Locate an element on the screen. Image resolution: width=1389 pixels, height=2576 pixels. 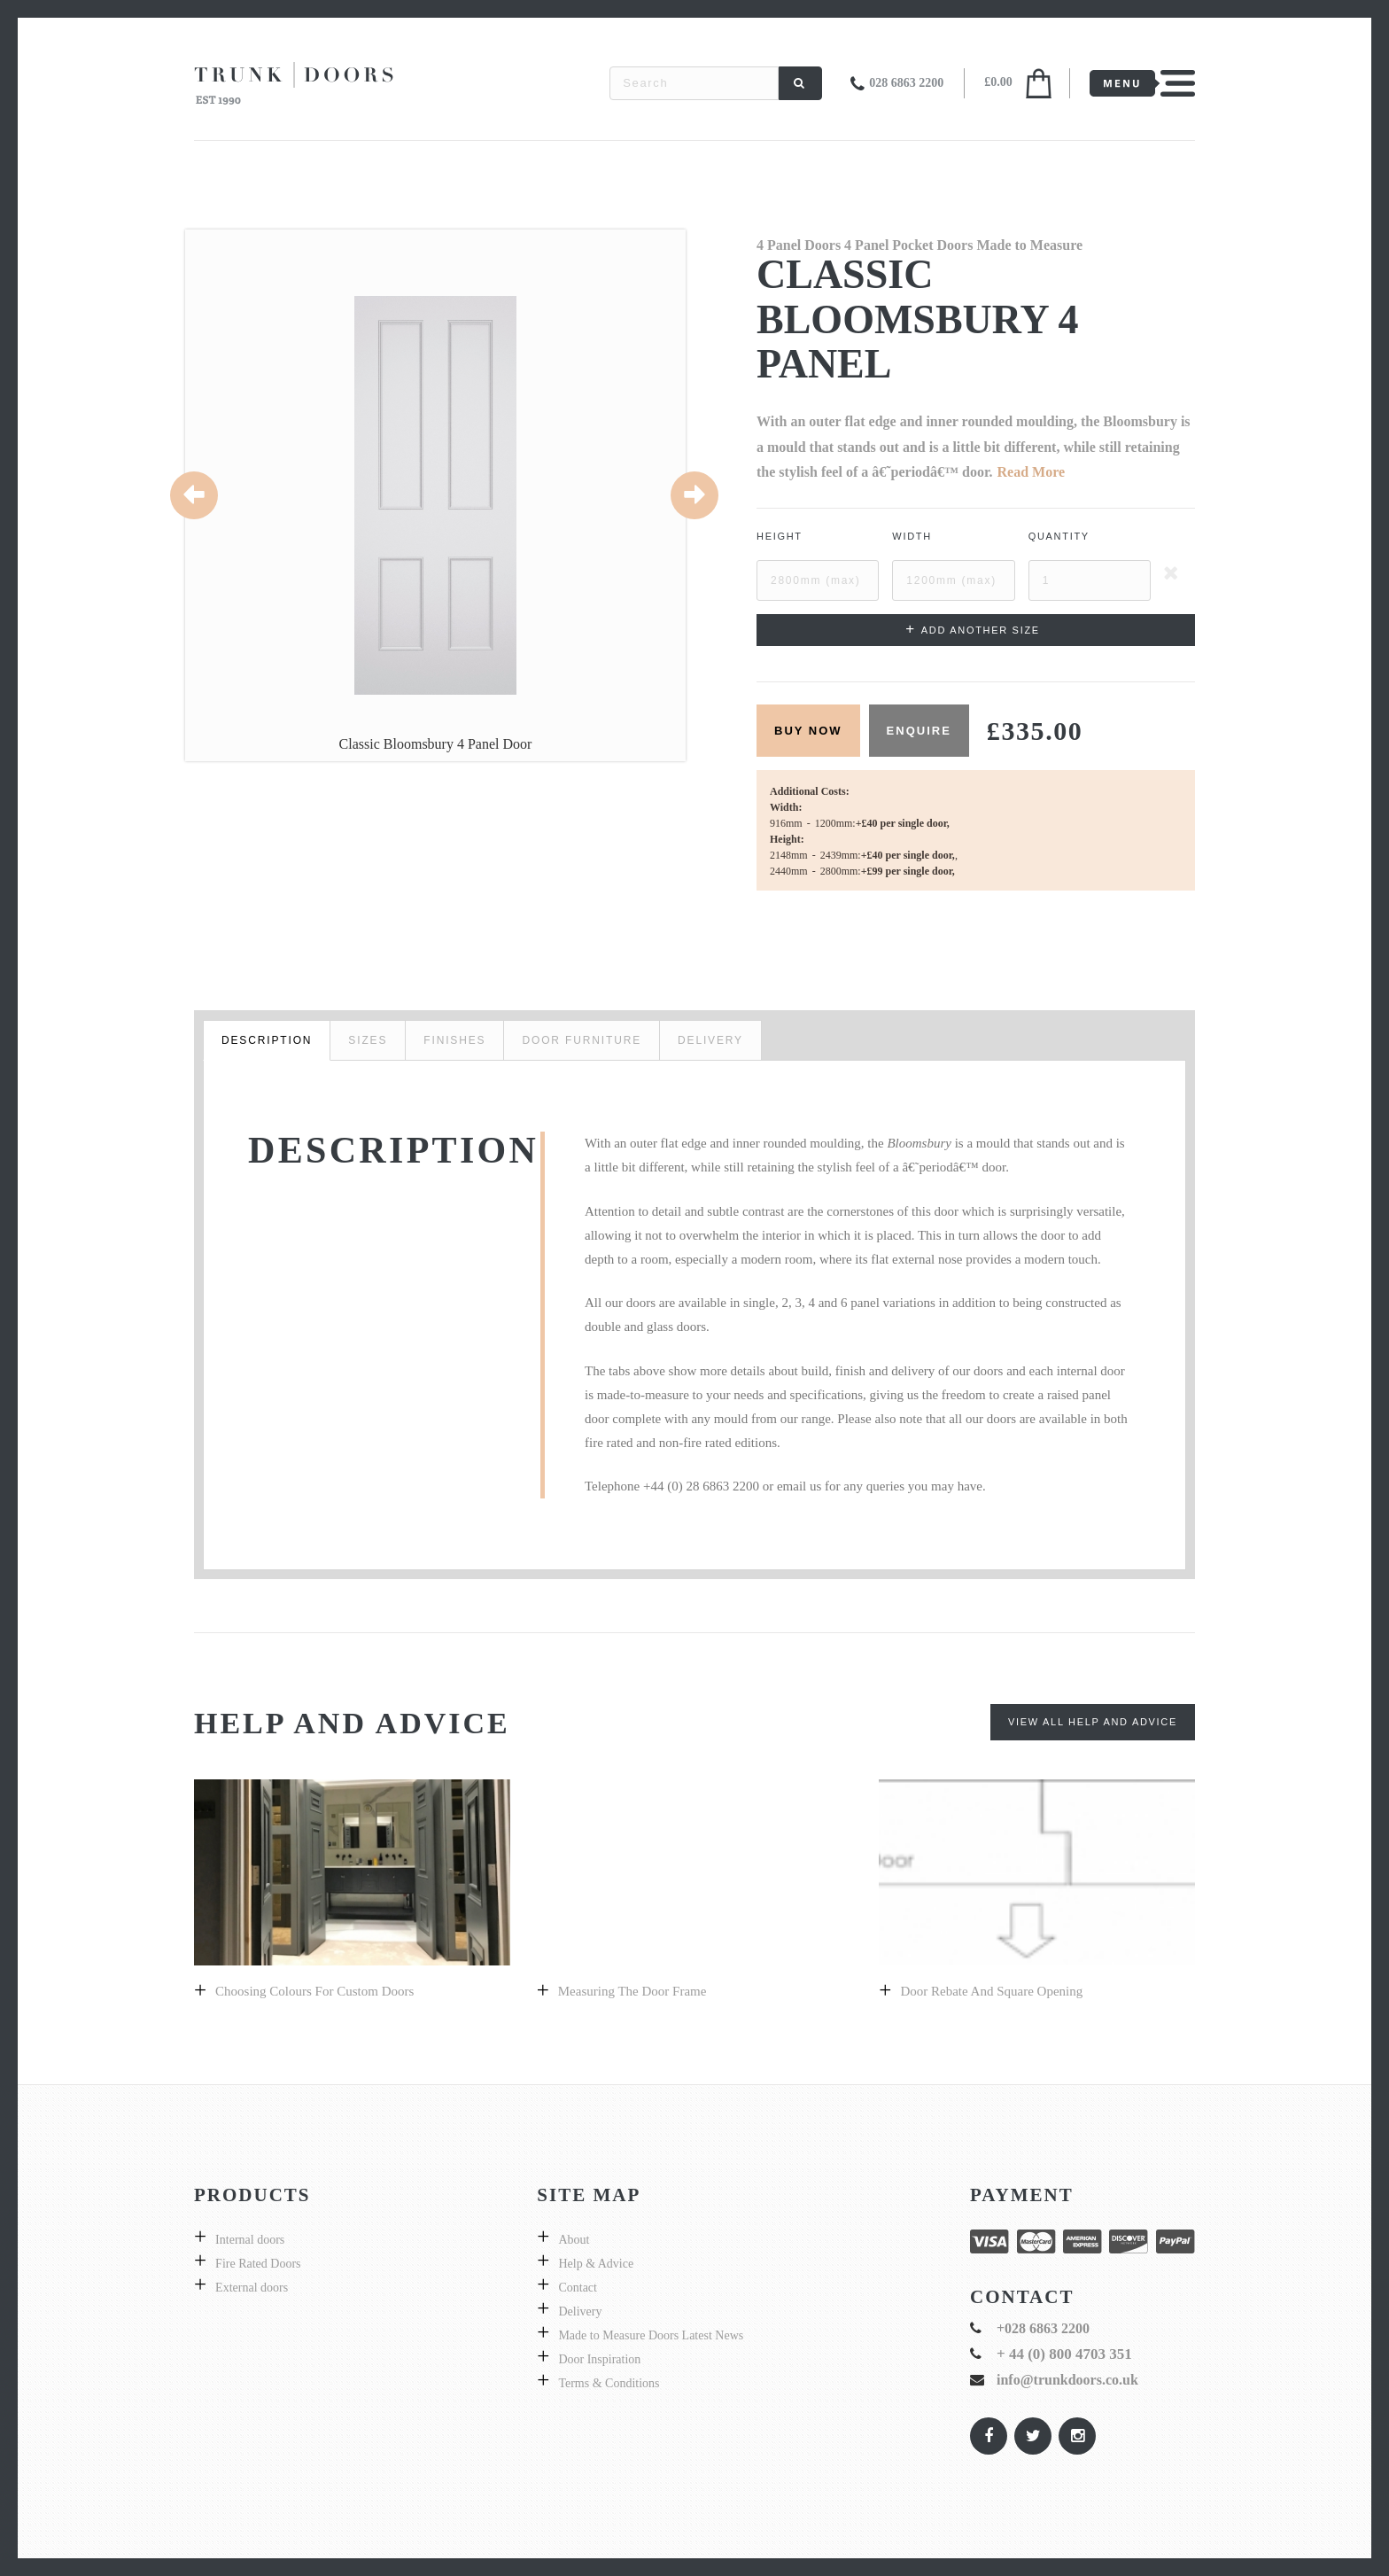
Height is located at coordinates (780, 536).